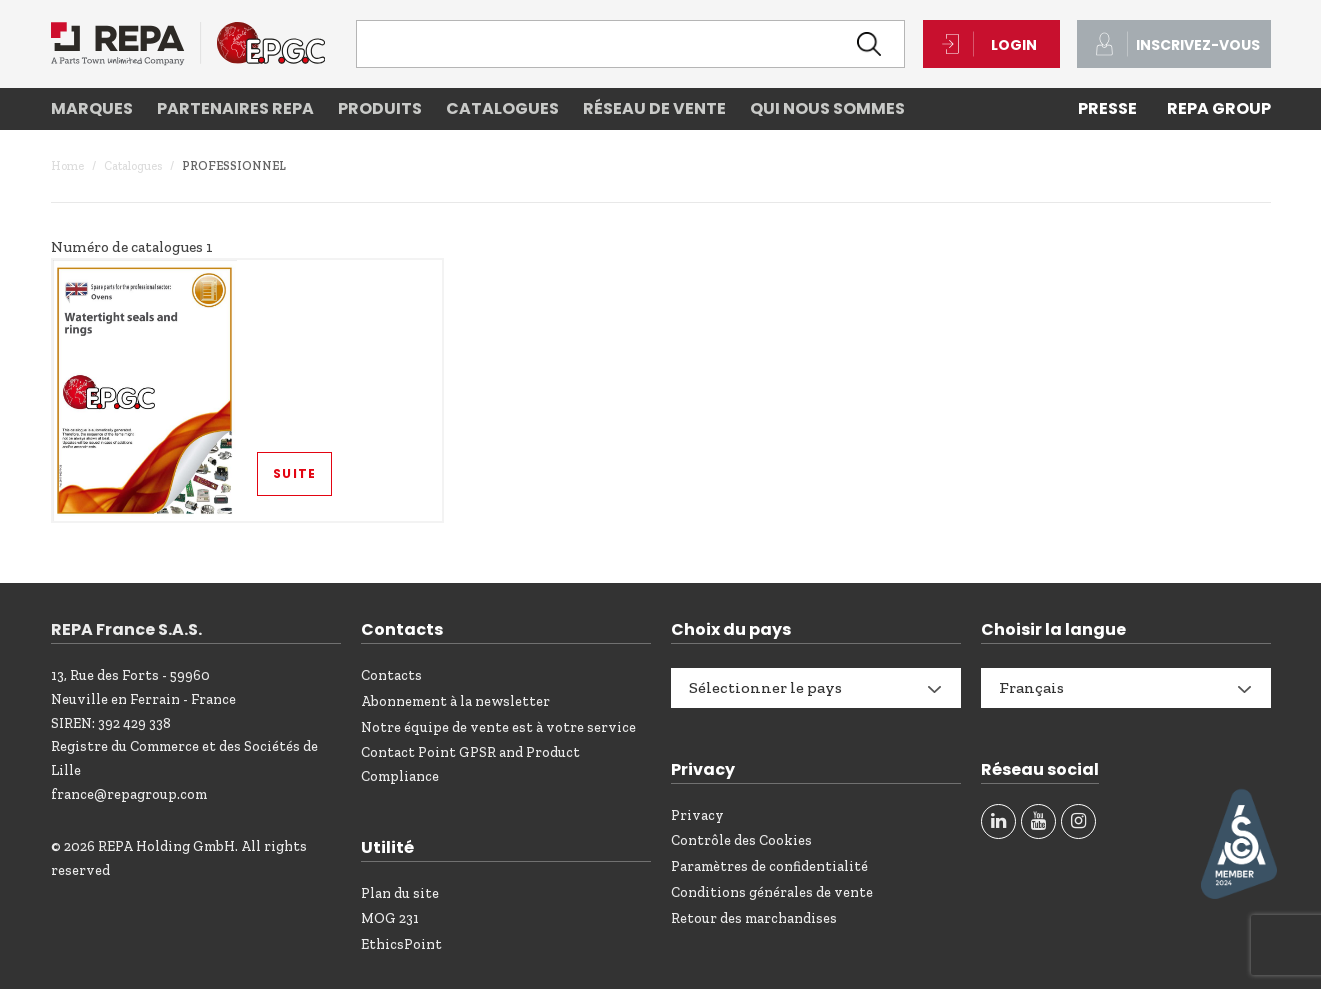 This screenshot has width=1321, height=989. I want to click on Contacts, so click(391, 675).